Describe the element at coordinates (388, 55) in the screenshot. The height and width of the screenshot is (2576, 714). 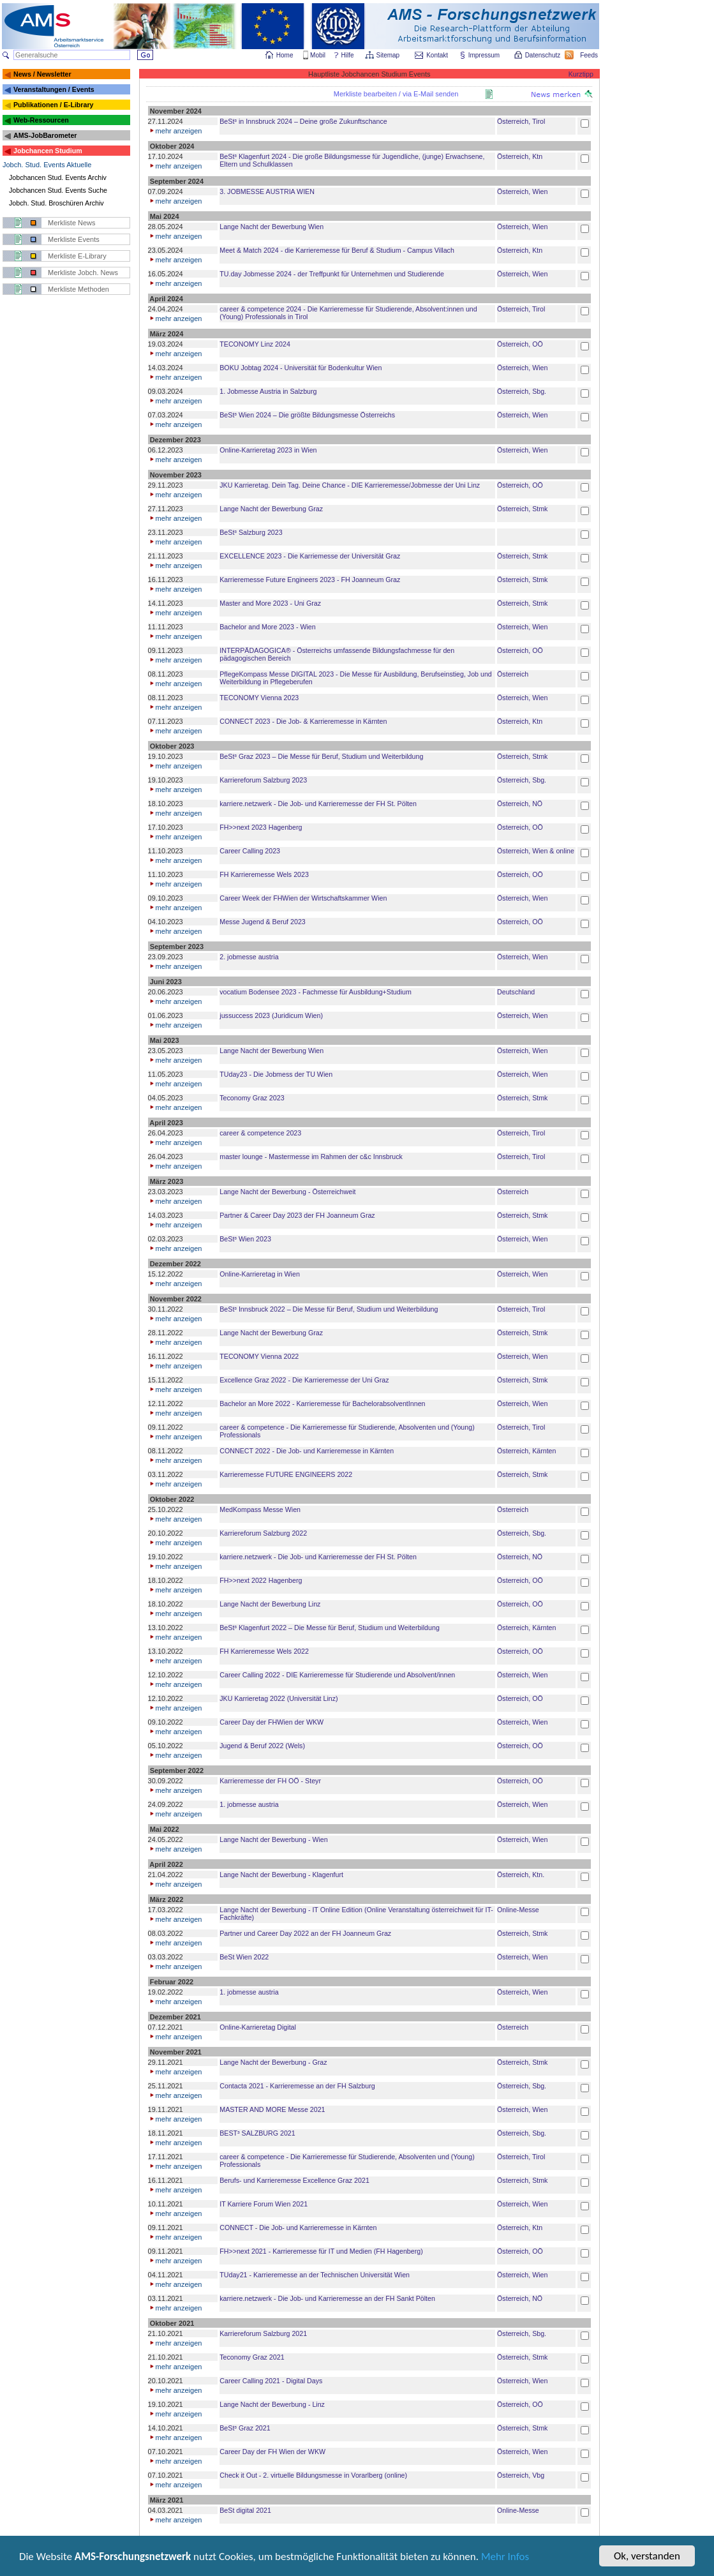
I see `Sitemap` at that location.